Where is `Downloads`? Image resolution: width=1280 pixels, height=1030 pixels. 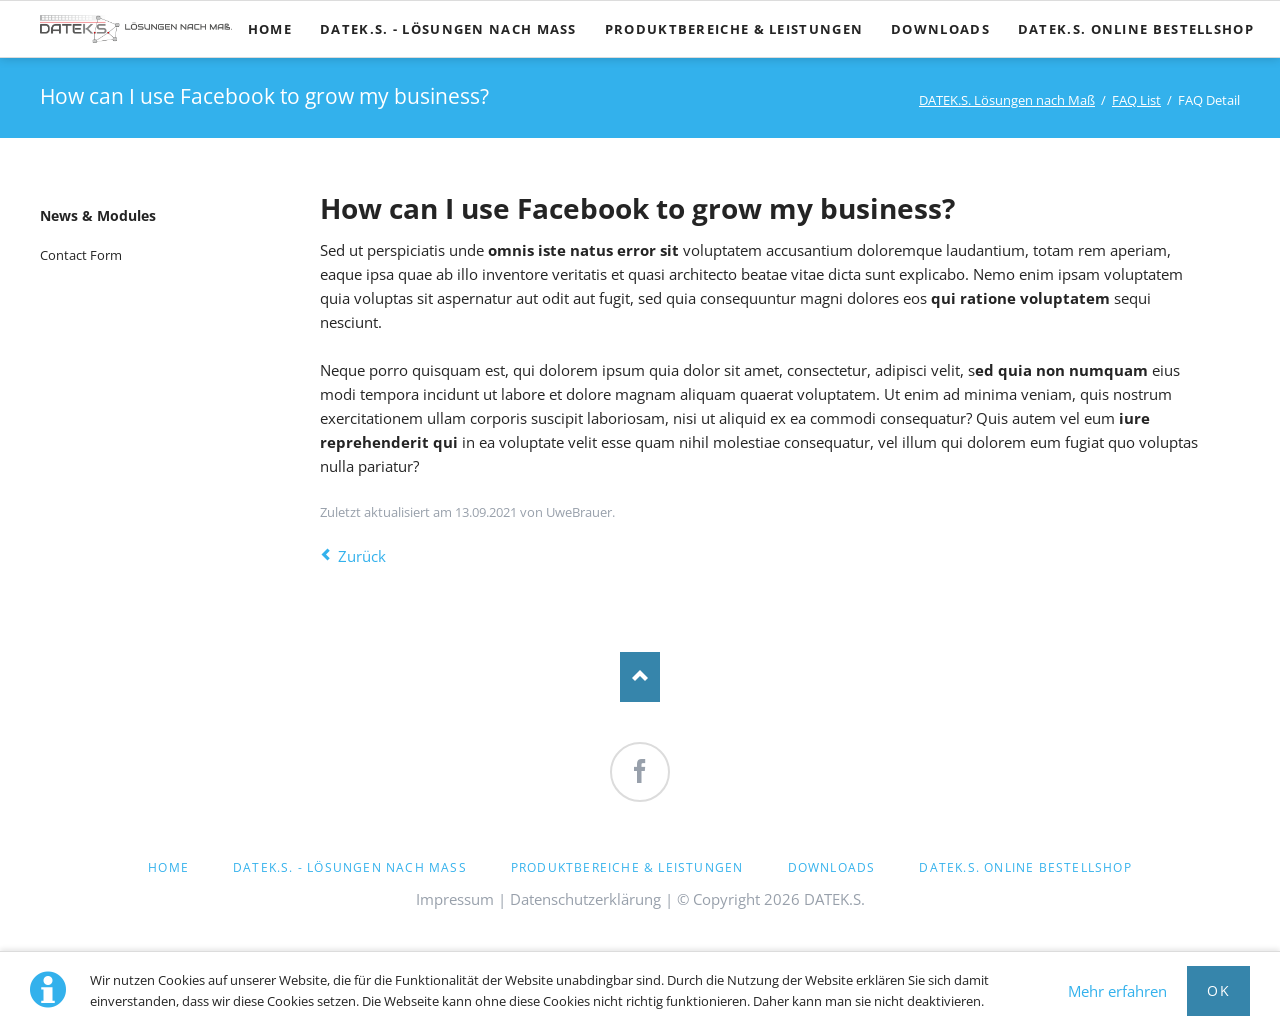
Downloads is located at coordinates (832, 867).